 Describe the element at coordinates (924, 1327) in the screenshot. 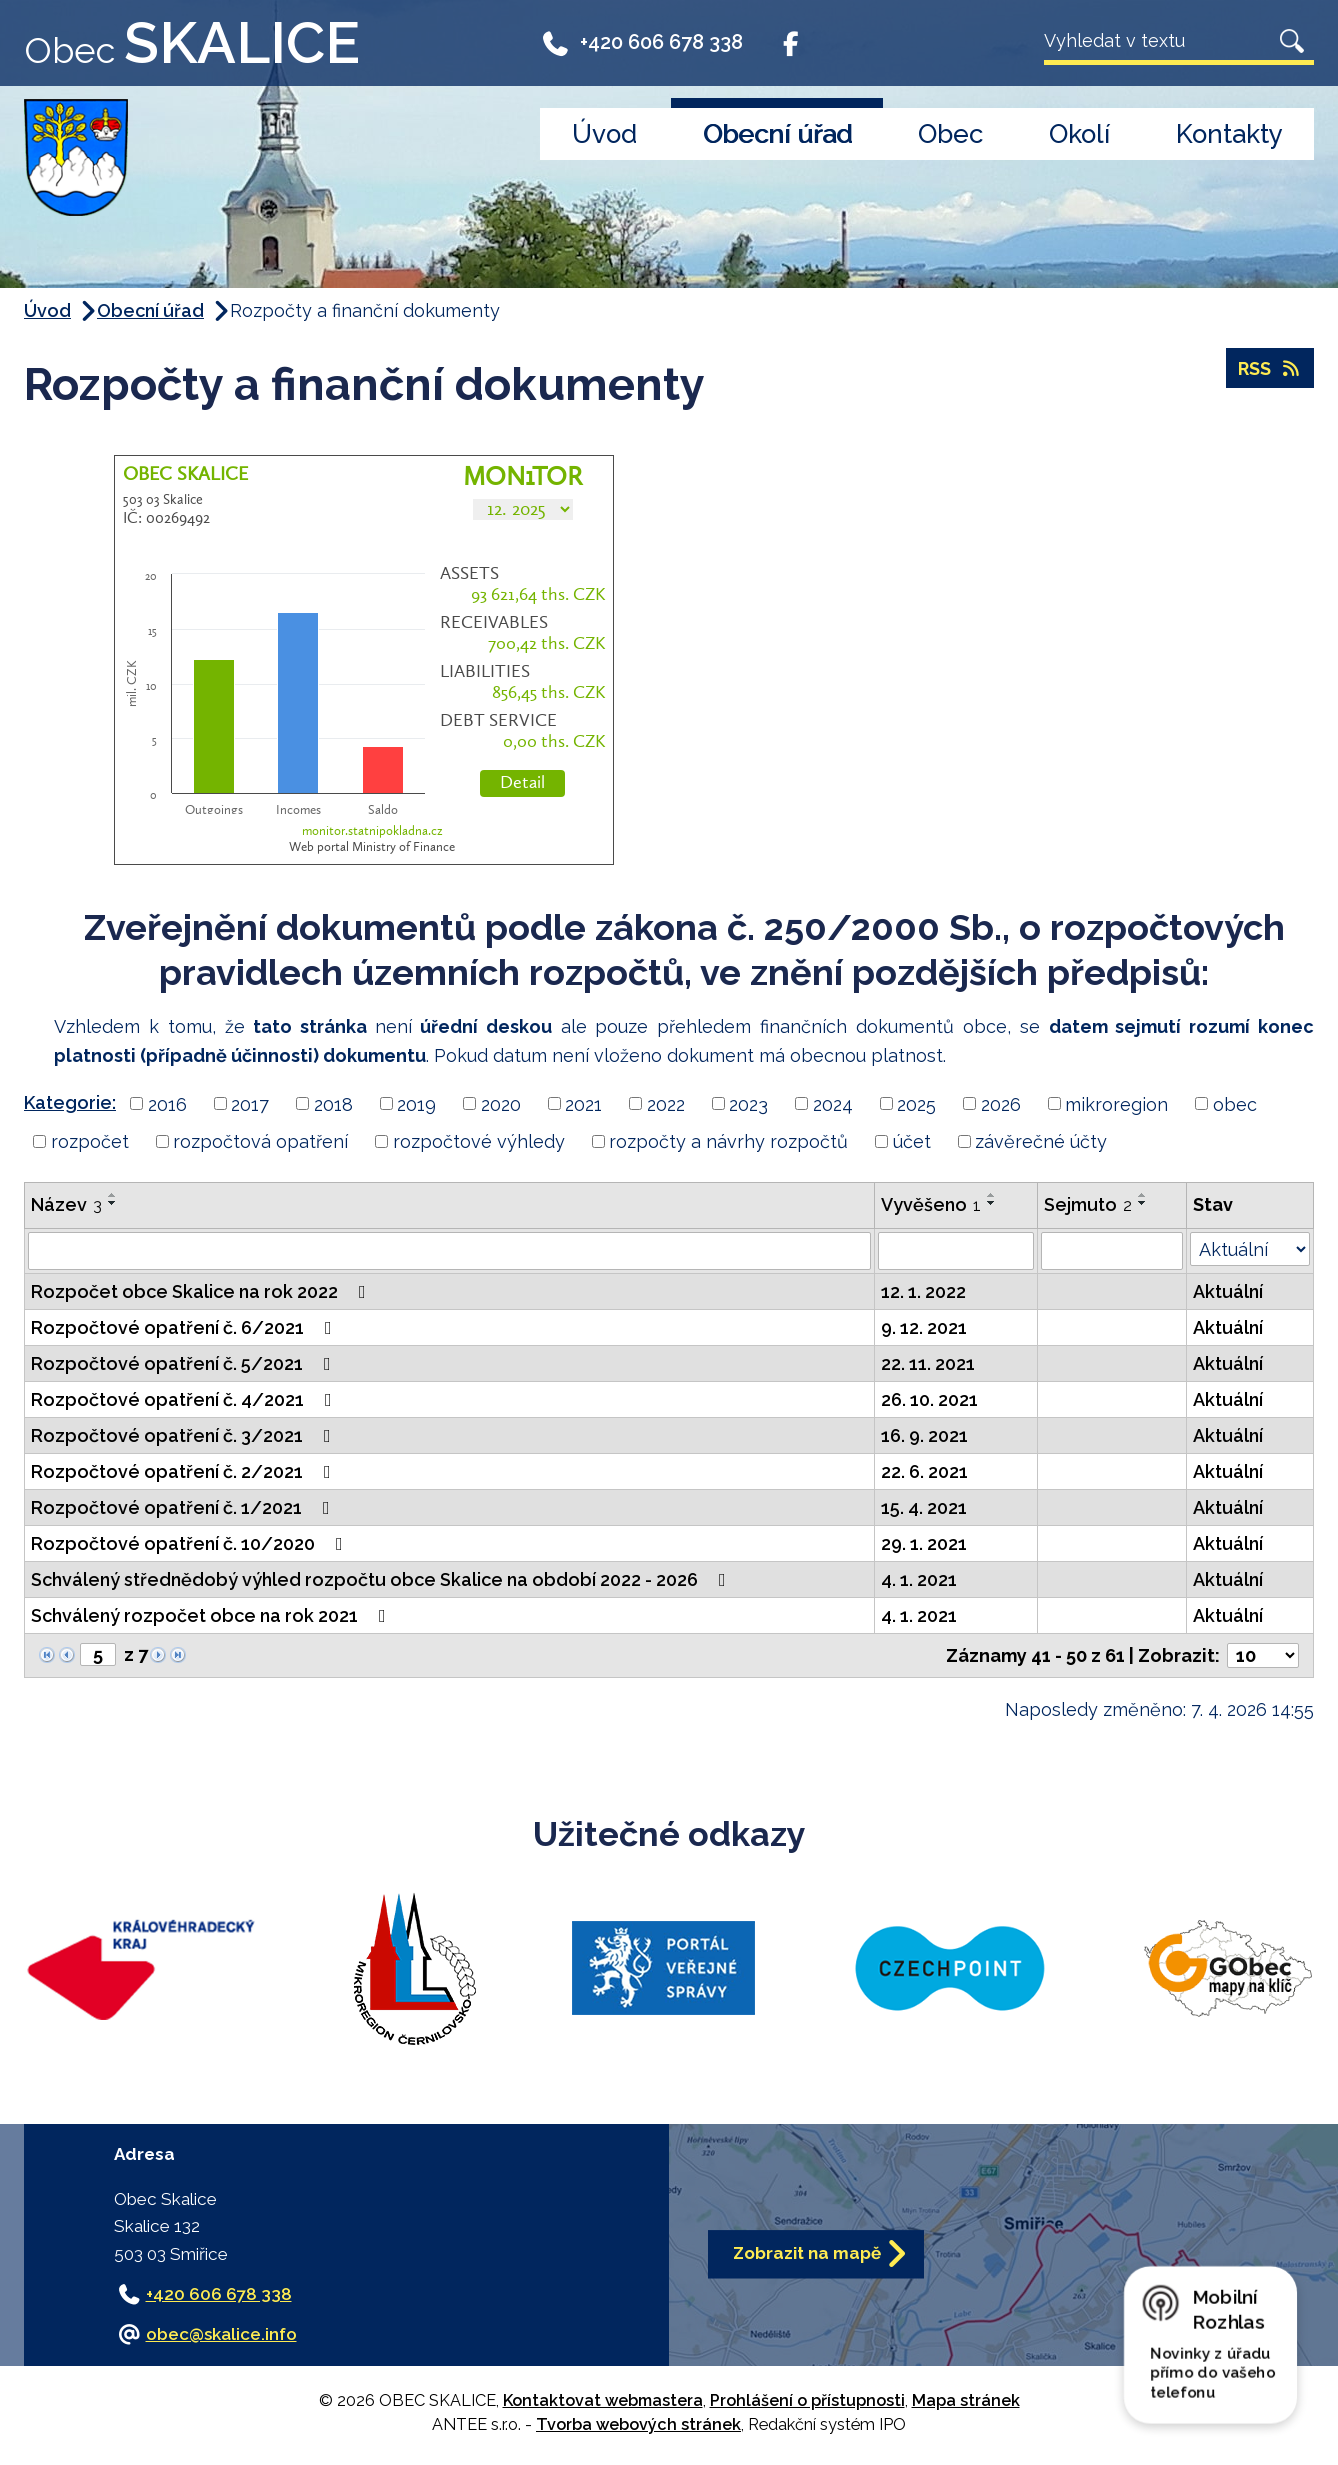

I see `9. 12. 2021` at that location.